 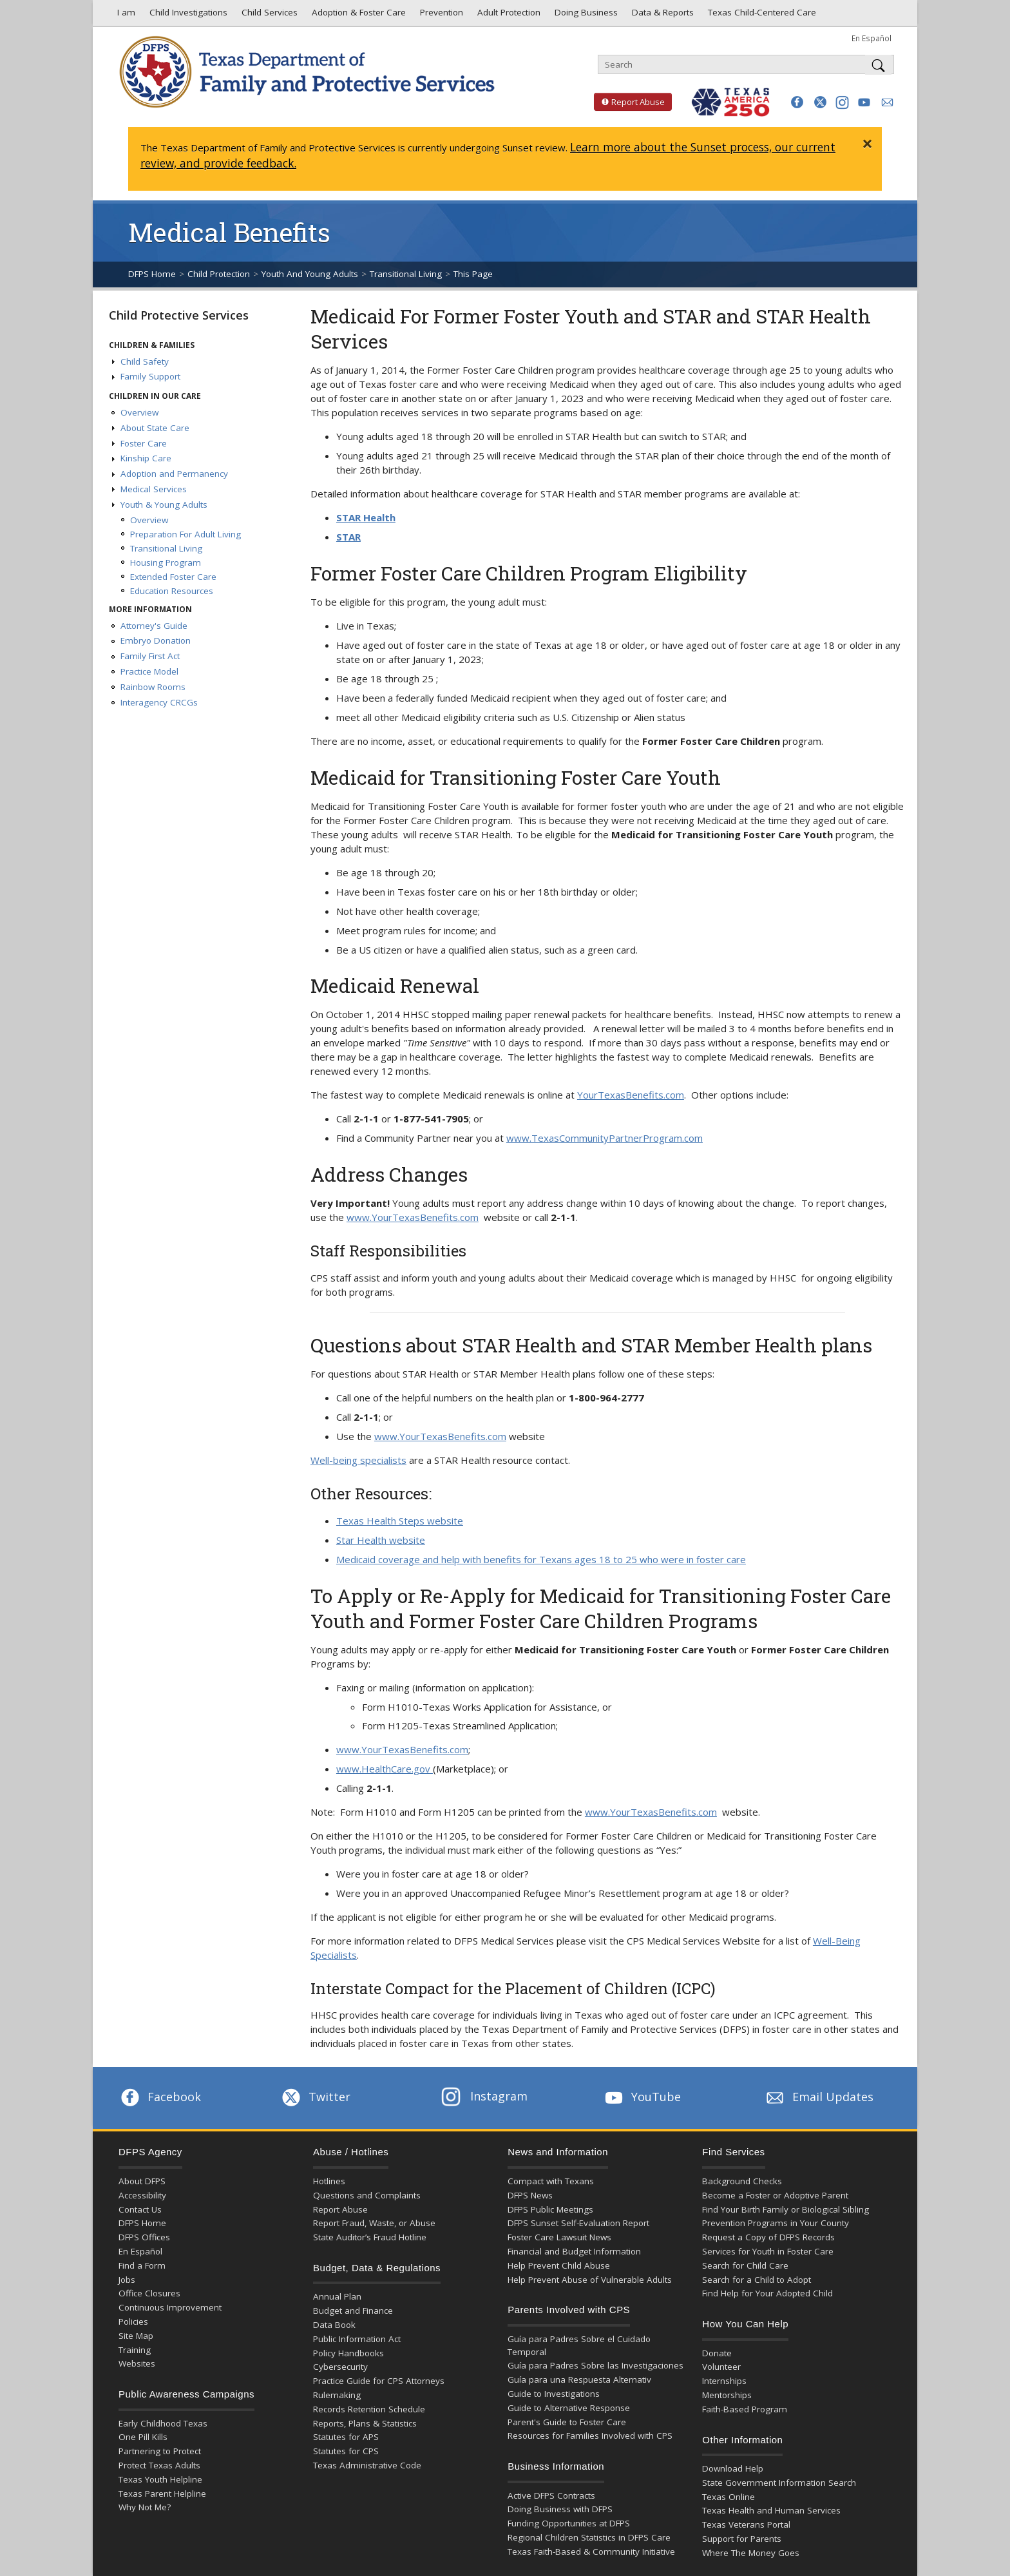 I want to click on Mentorships, so click(x=727, y=2395).